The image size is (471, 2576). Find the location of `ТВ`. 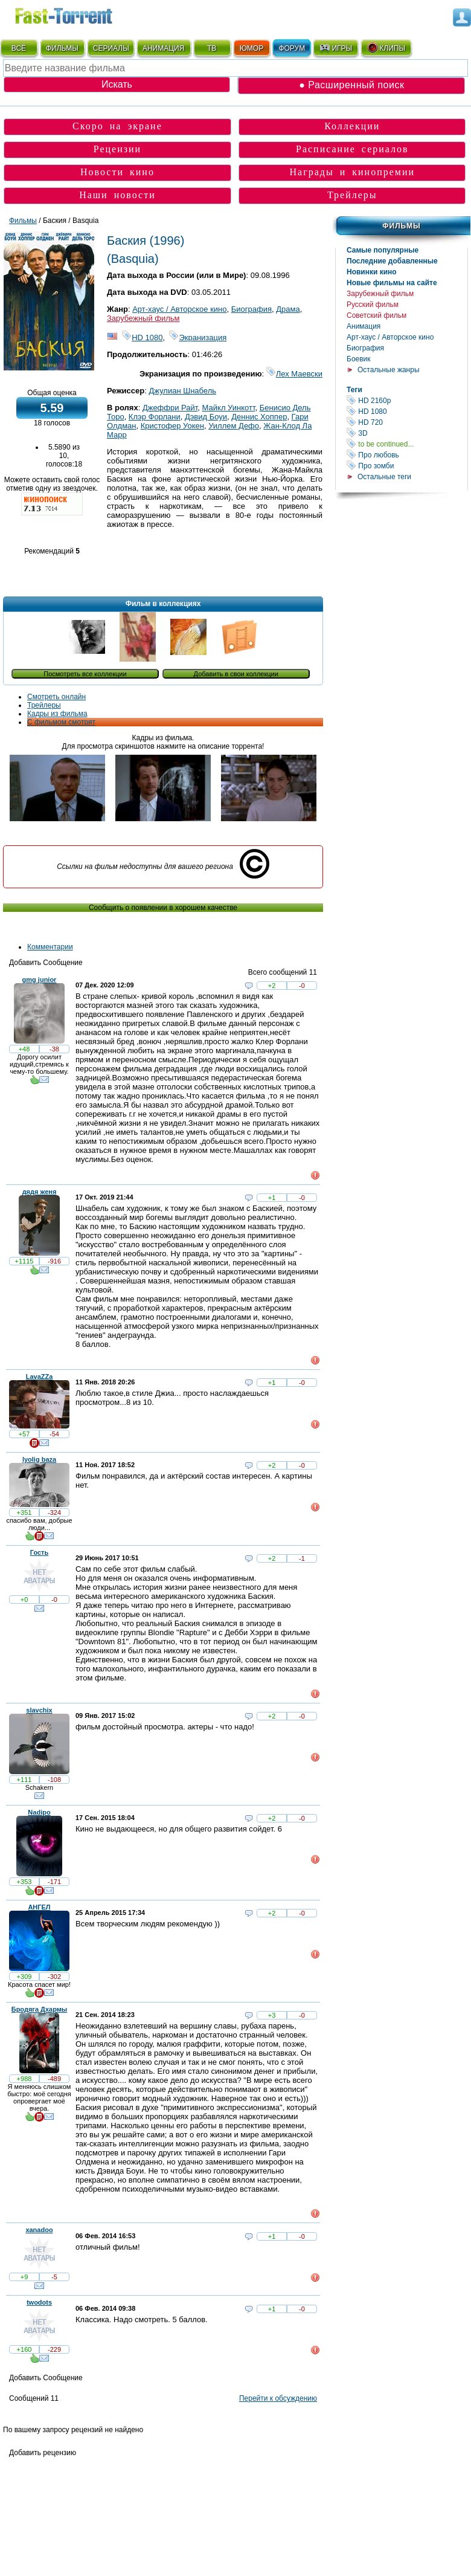

ТВ is located at coordinates (211, 48).